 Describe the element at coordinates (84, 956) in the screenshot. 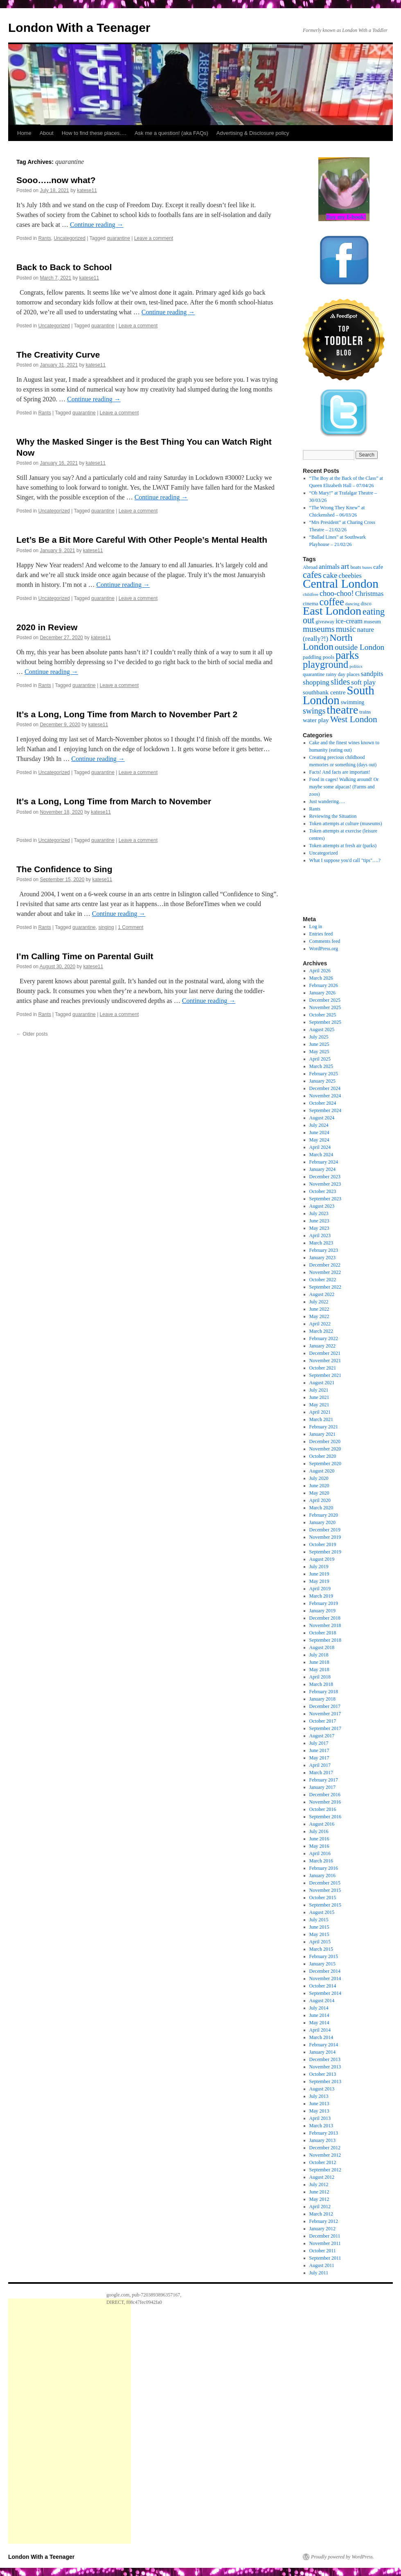

I see `I’m Calling Time on Parental Guilt` at that location.